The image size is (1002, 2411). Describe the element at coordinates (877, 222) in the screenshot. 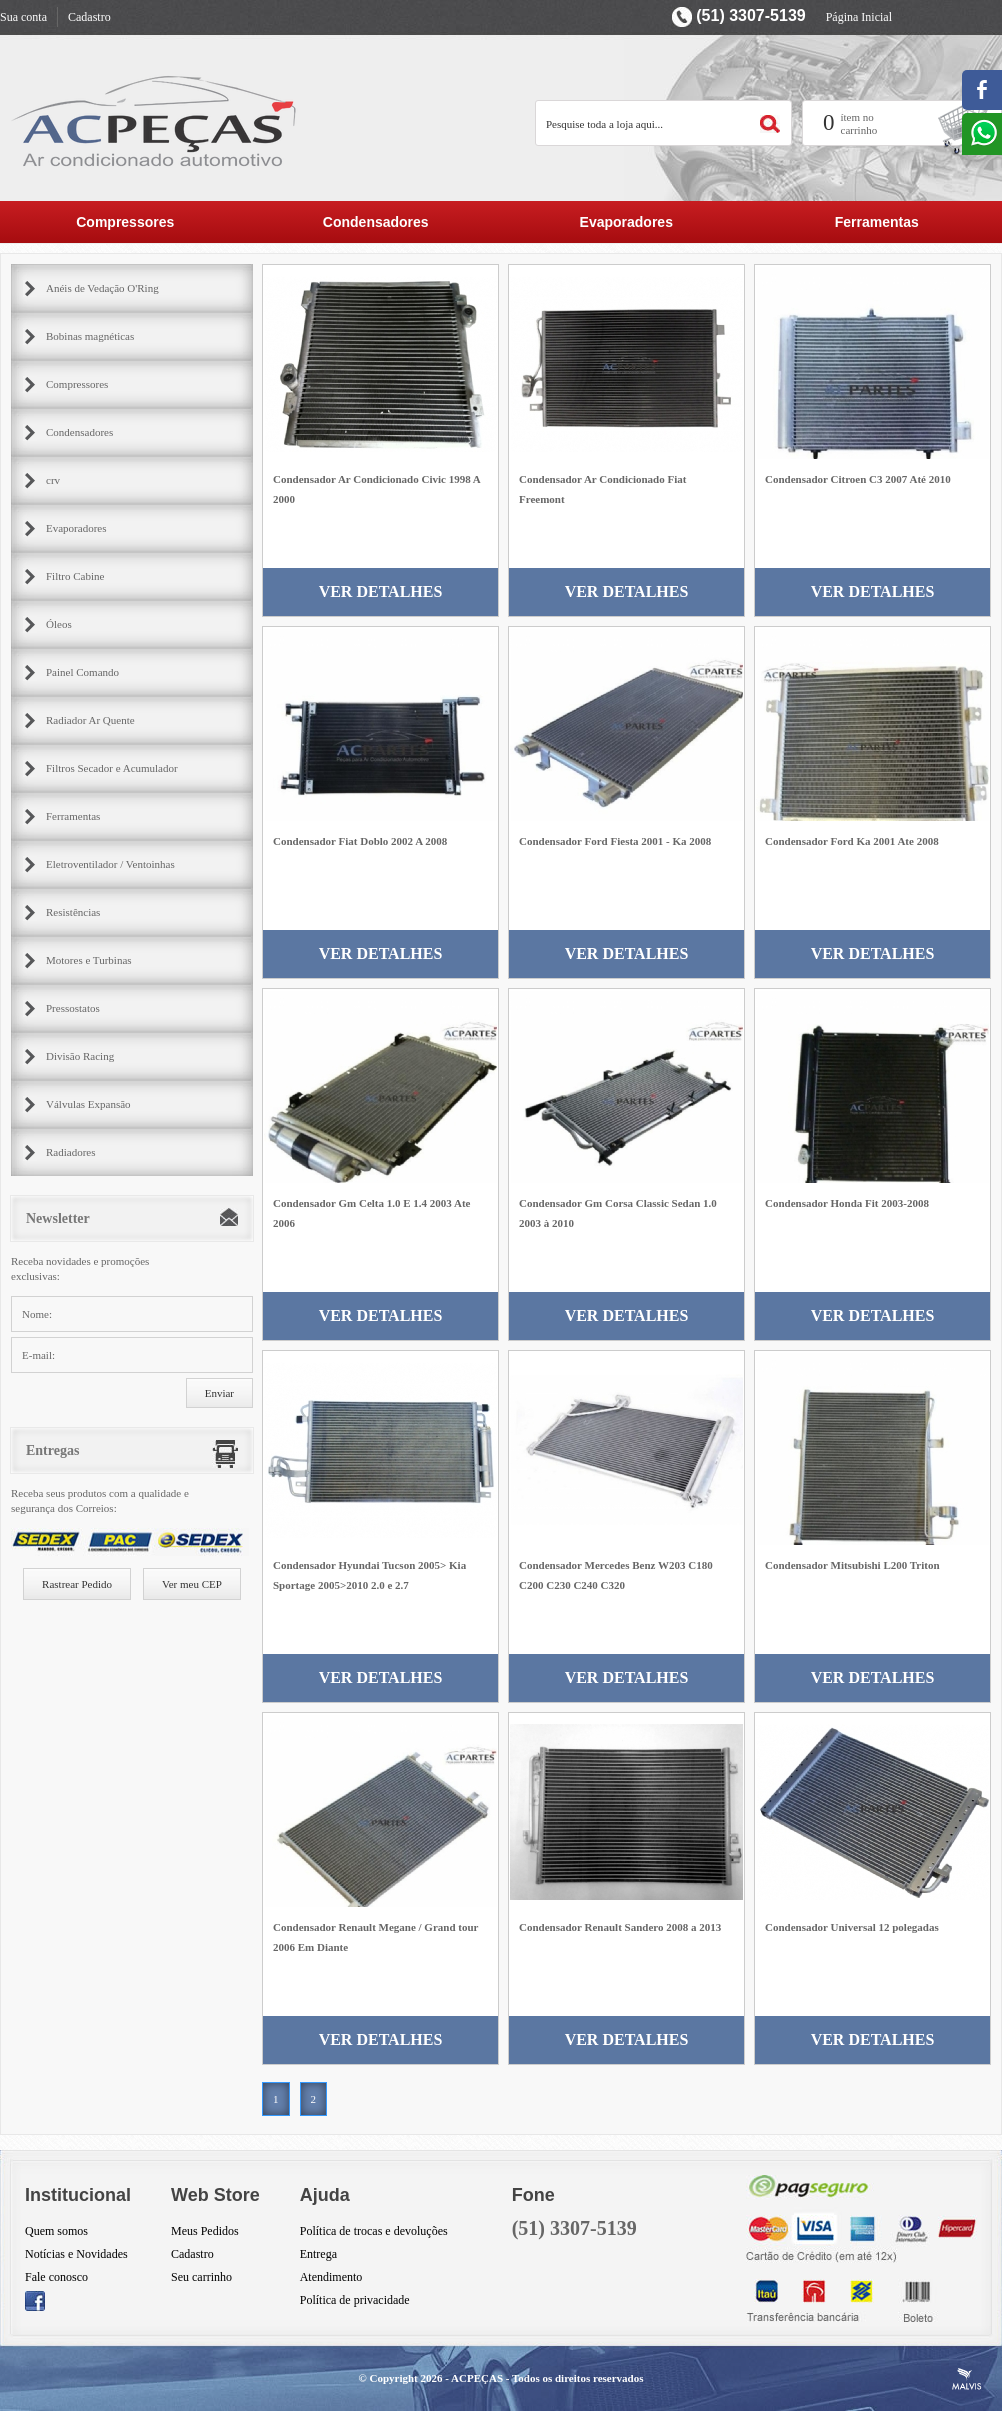

I see `Ferramentas` at that location.